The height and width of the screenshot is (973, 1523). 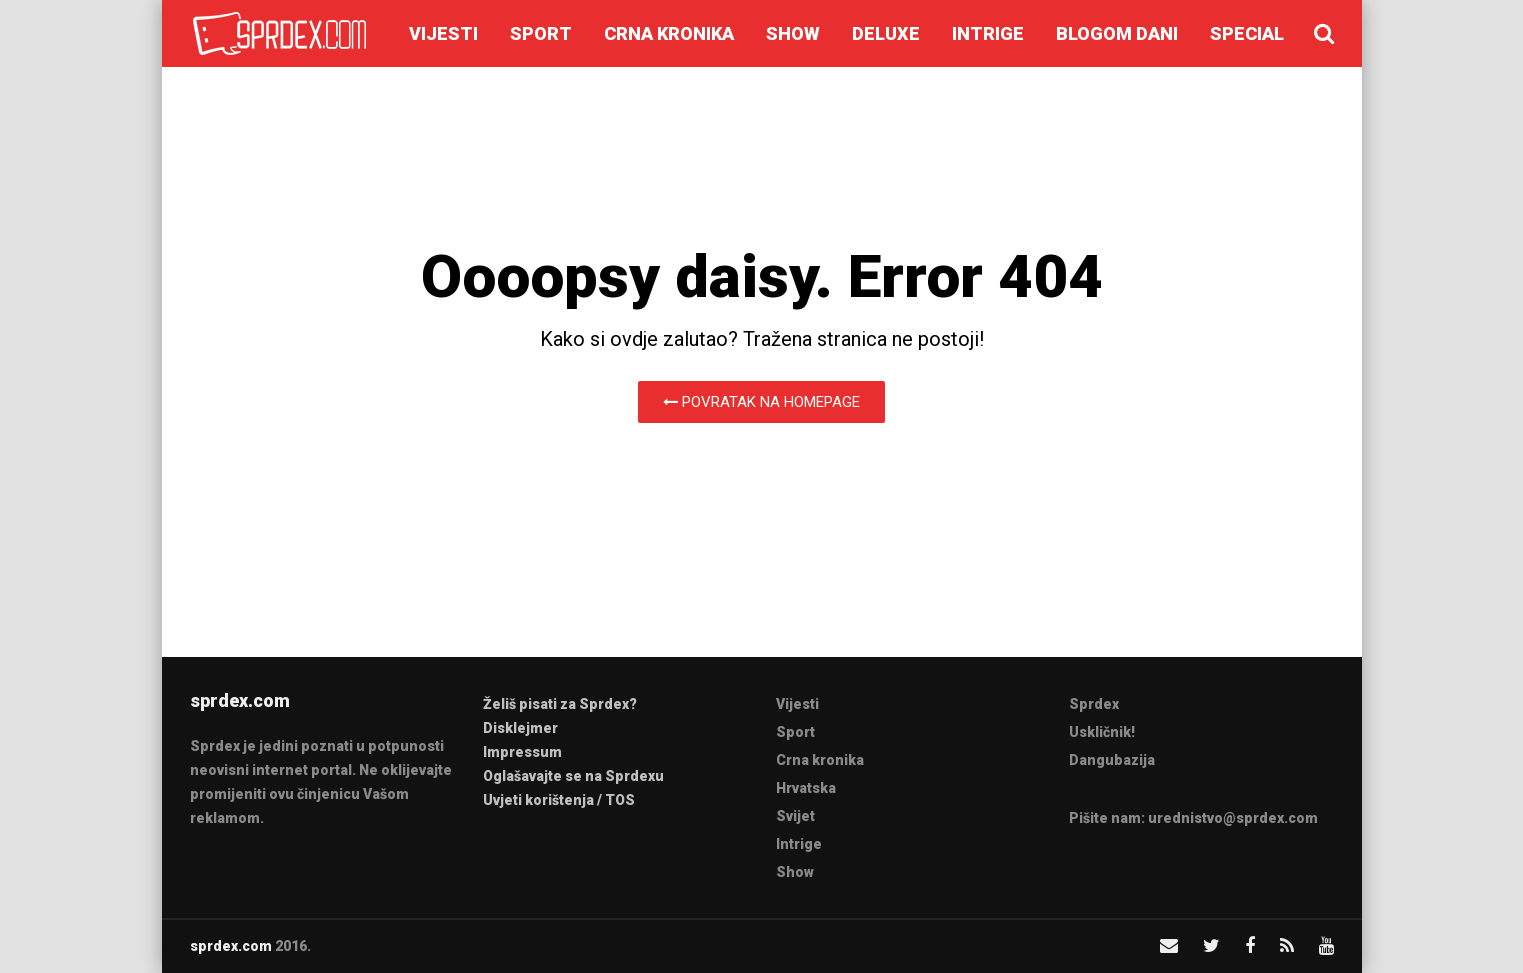 What do you see at coordinates (669, 33) in the screenshot?
I see `Crna kronika` at bounding box center [669, 33].